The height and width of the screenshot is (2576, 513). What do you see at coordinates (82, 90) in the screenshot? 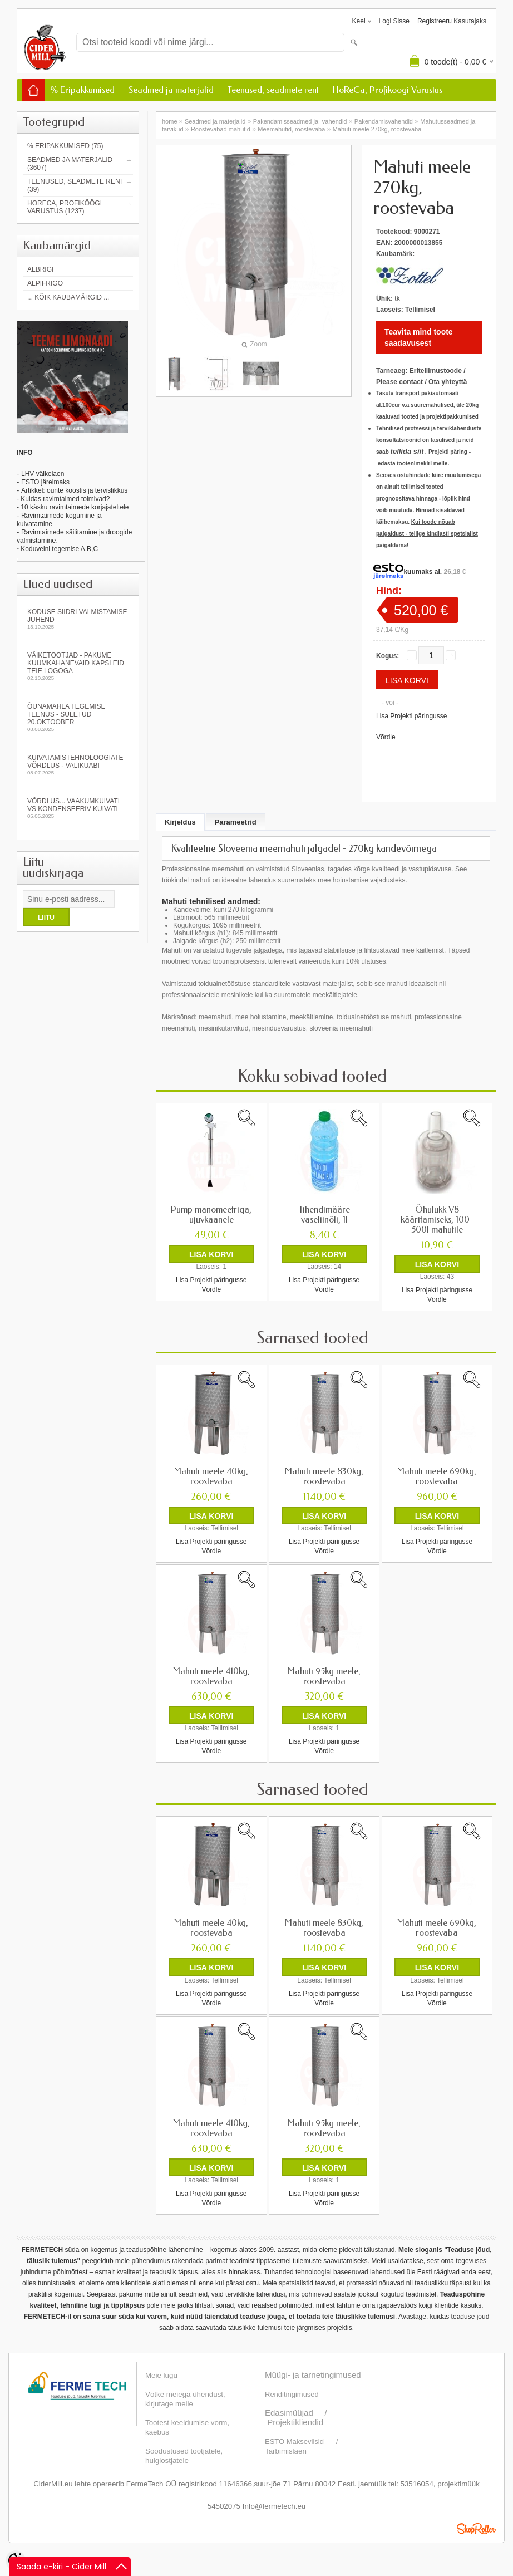
I see `% Eripakkumised` at bounding box center [82, 90].